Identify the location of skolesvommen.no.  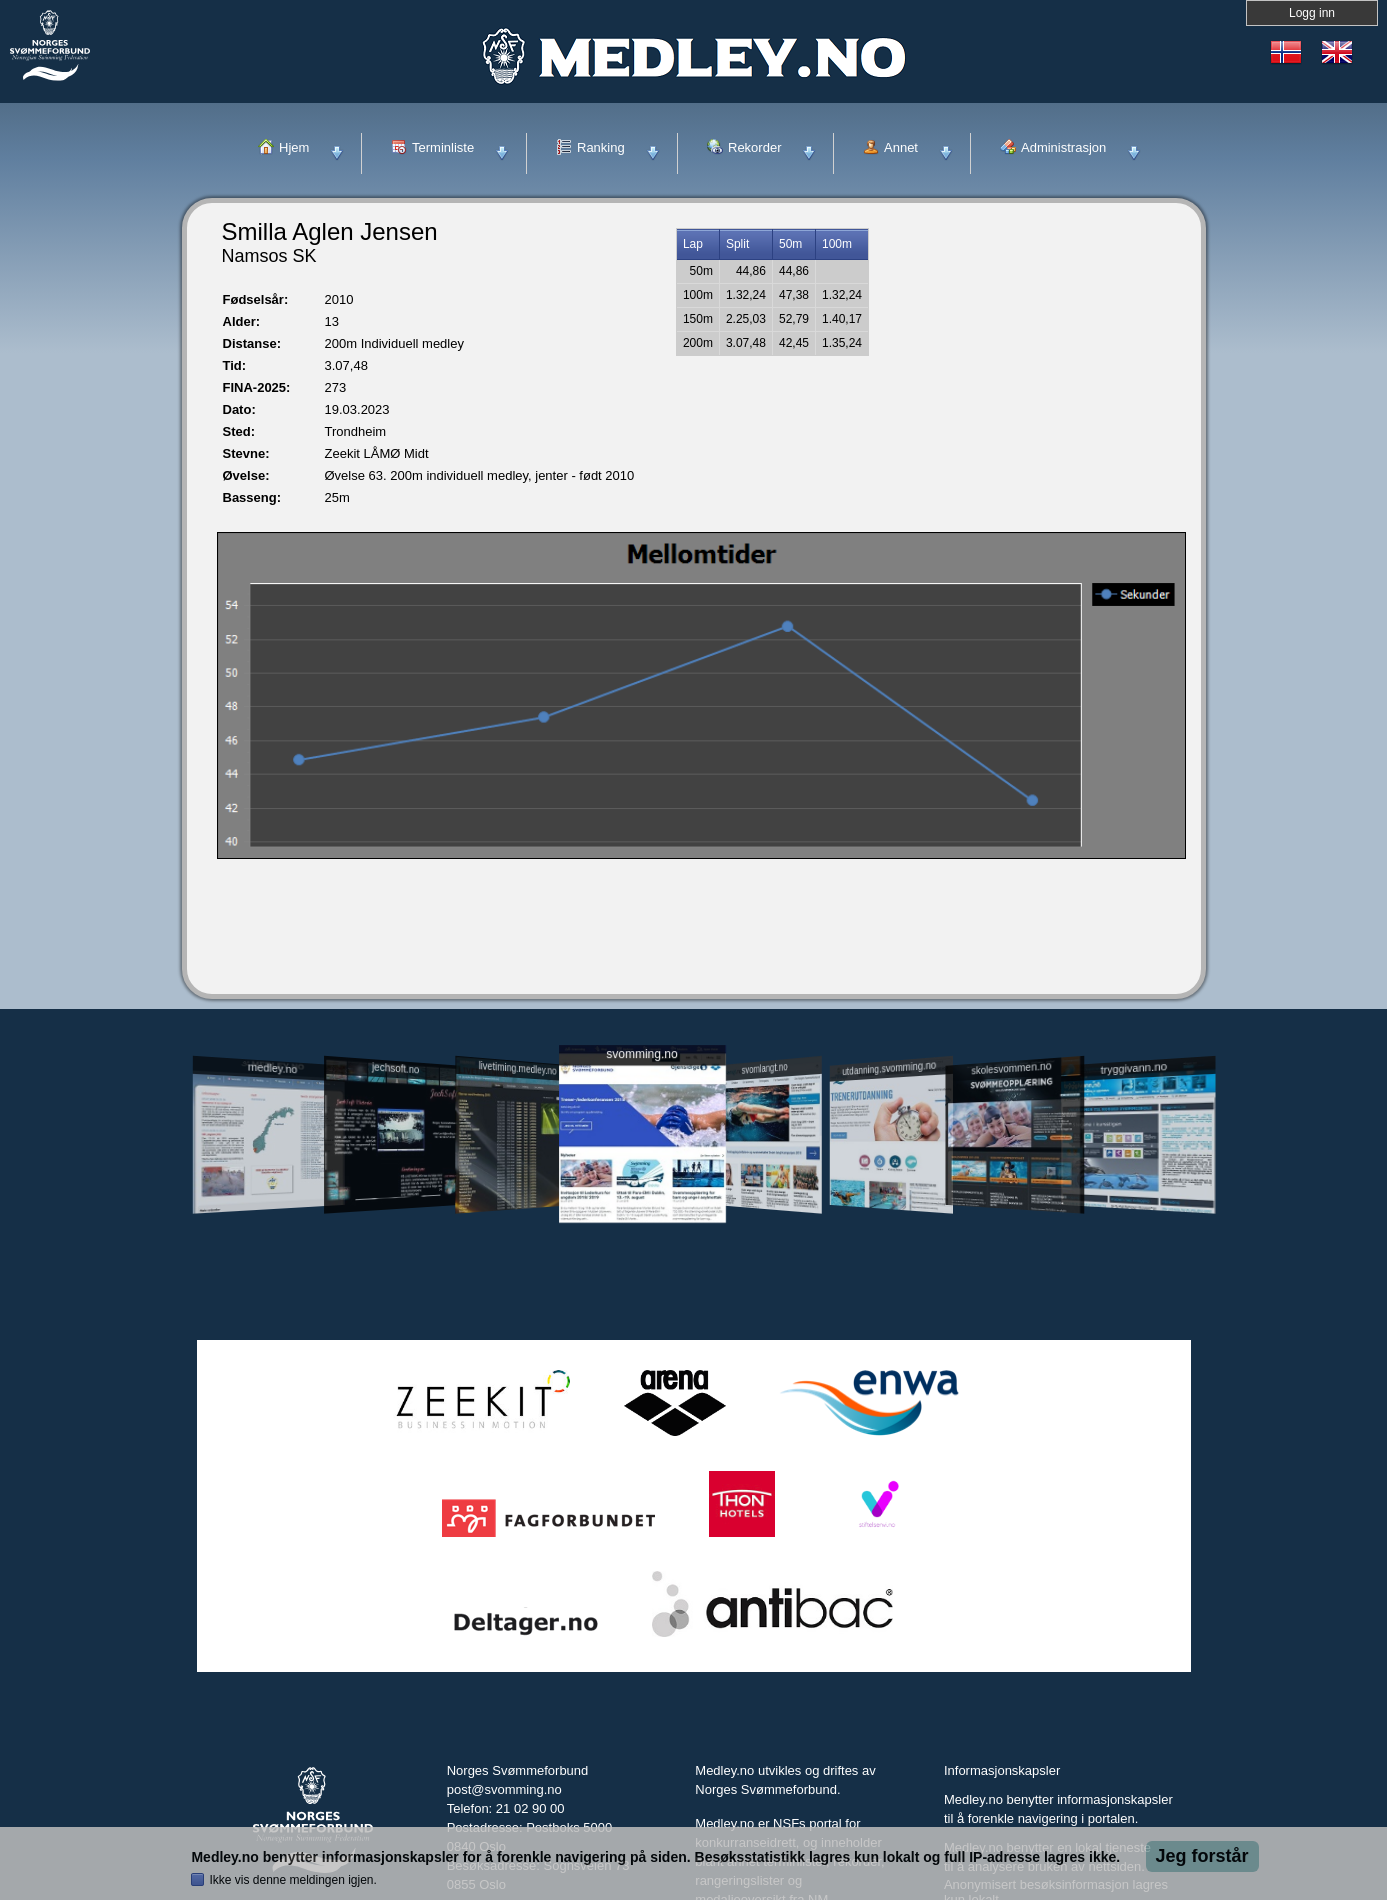
(1011, 1068).